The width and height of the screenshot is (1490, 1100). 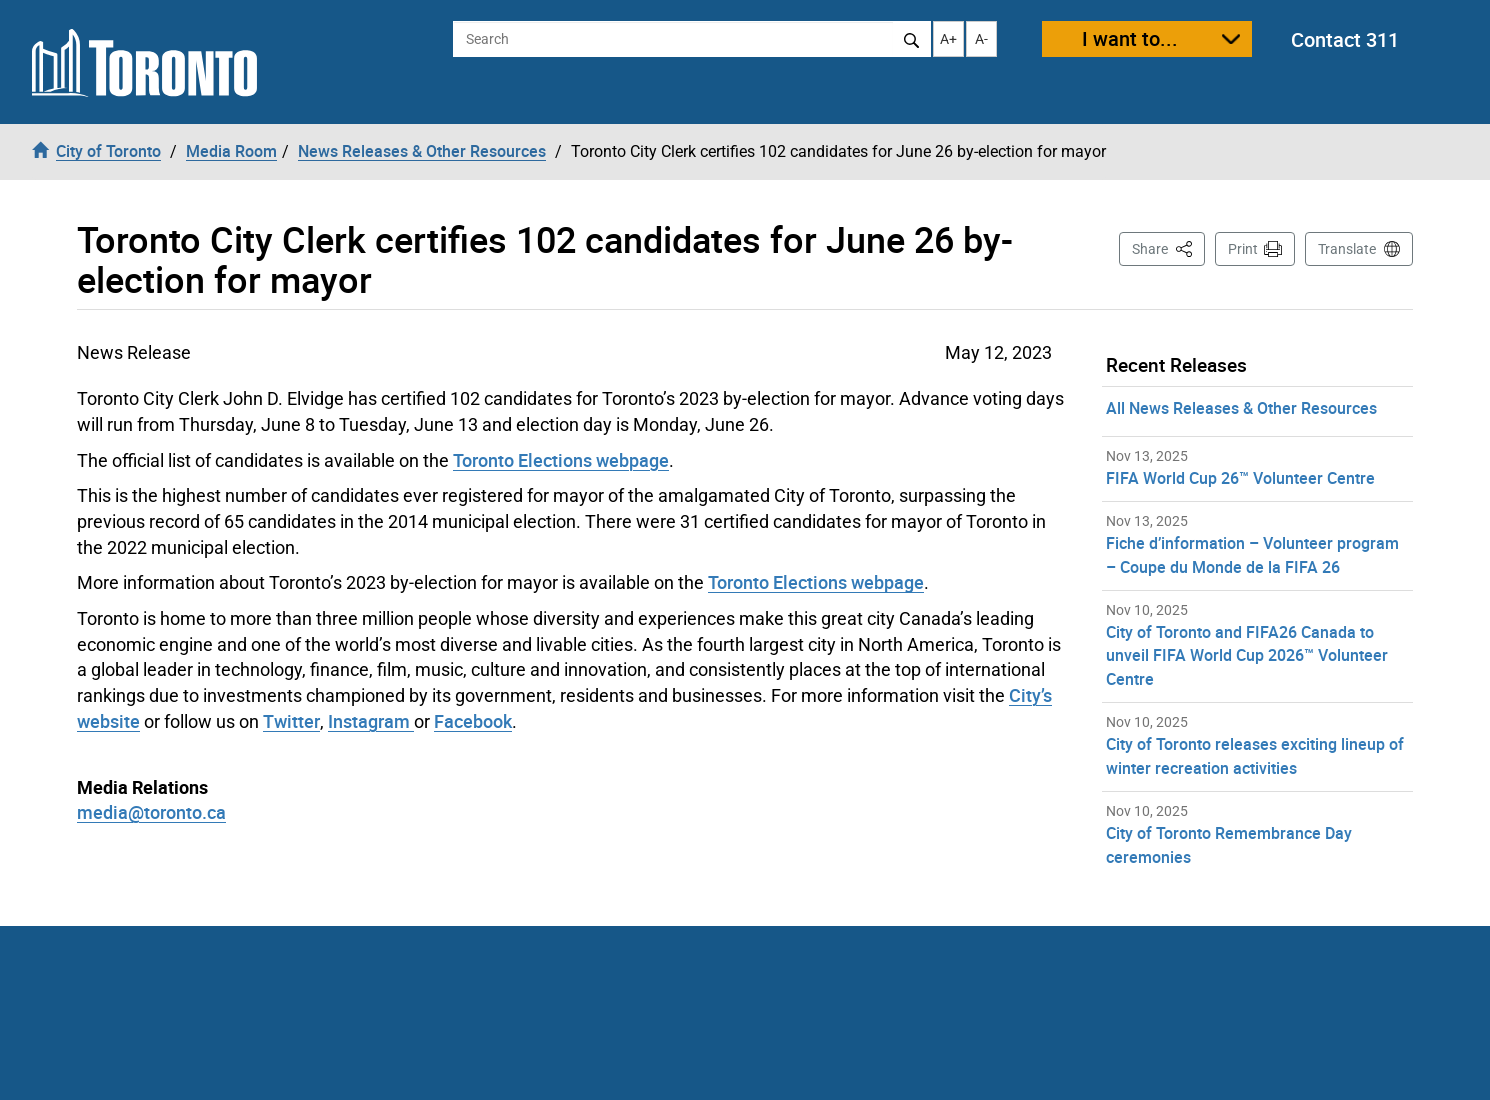 I want to click on Contact 311, so click(x=1345, y=39).